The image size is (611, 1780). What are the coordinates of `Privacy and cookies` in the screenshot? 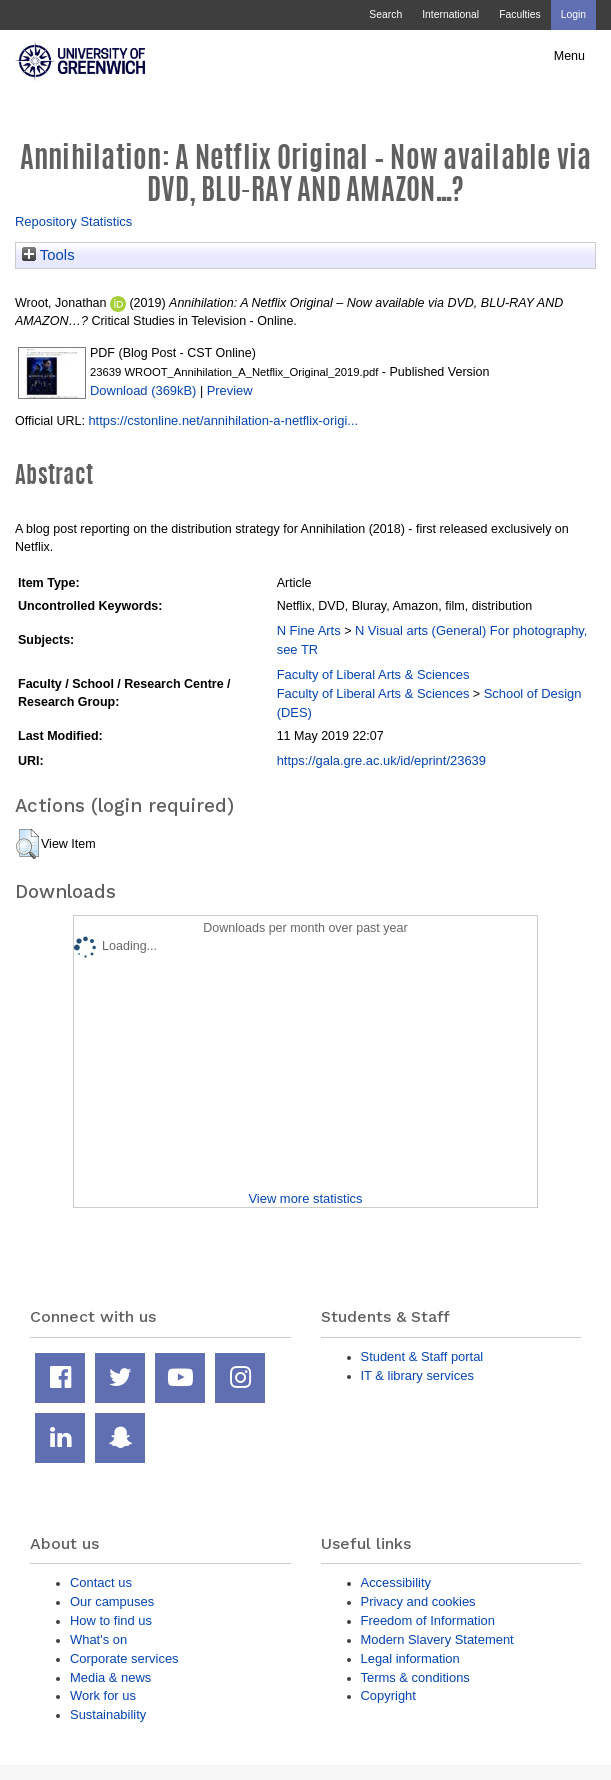 It's located at (418, 1601).